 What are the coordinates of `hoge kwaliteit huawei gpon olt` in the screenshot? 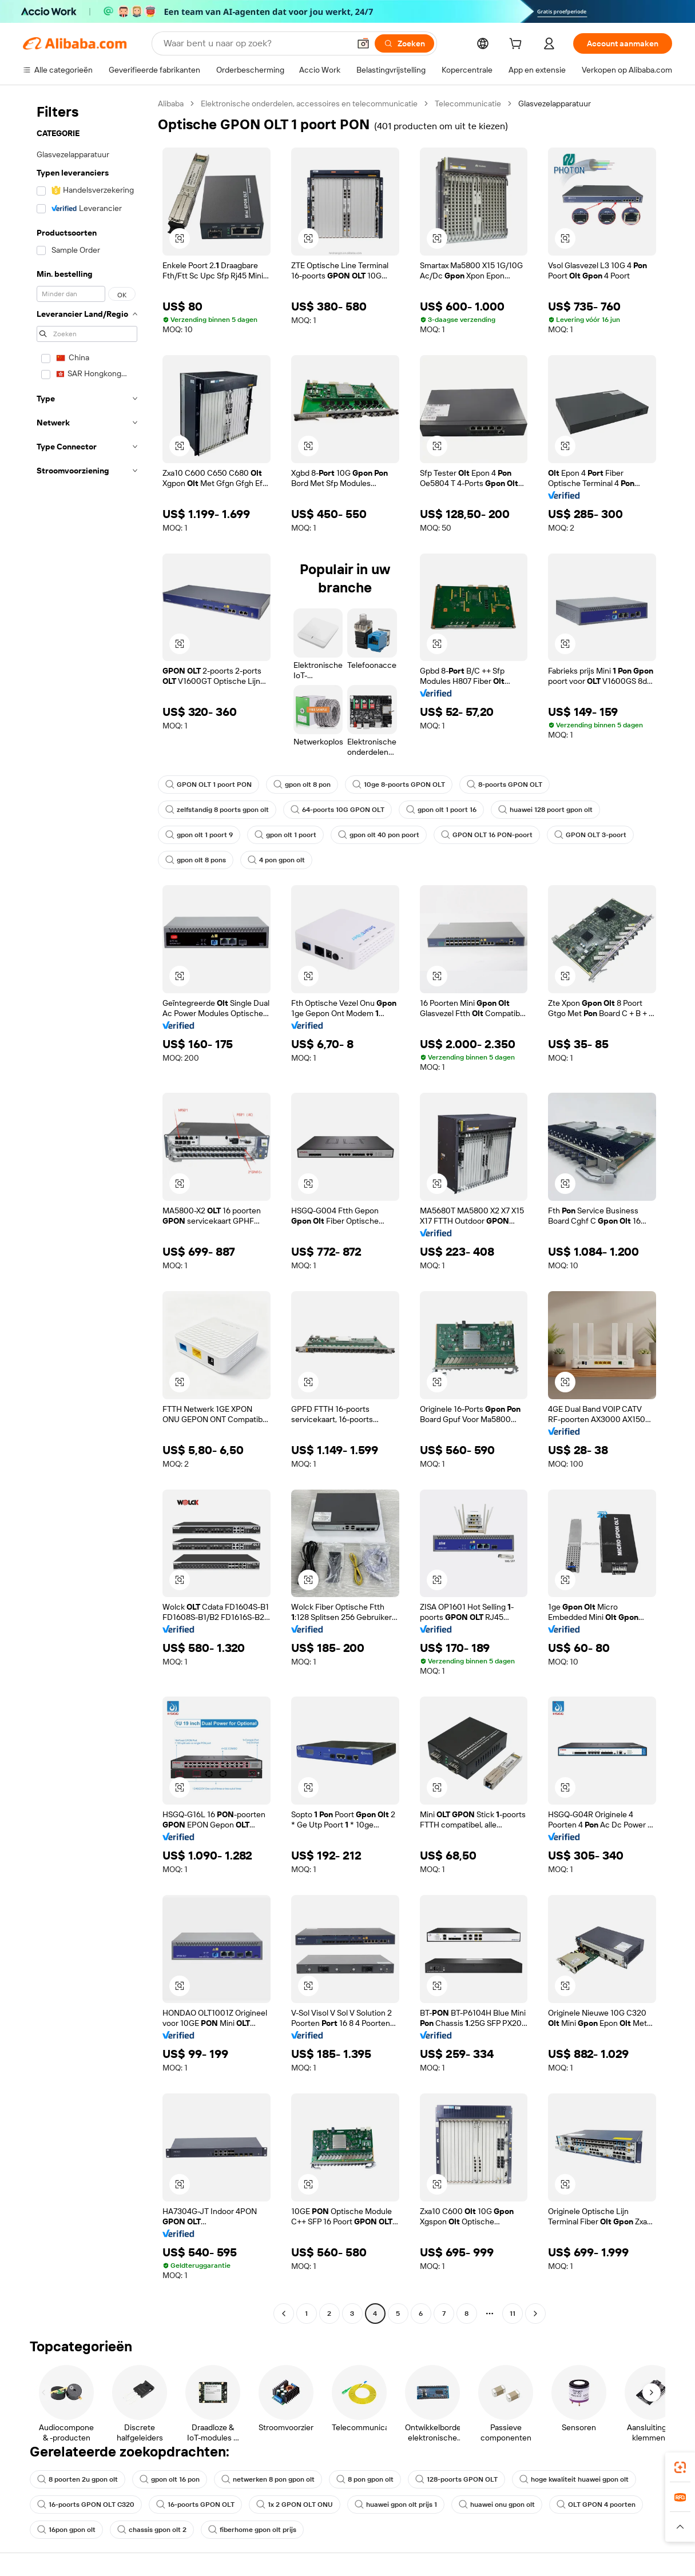 It's located at (574, 2479).